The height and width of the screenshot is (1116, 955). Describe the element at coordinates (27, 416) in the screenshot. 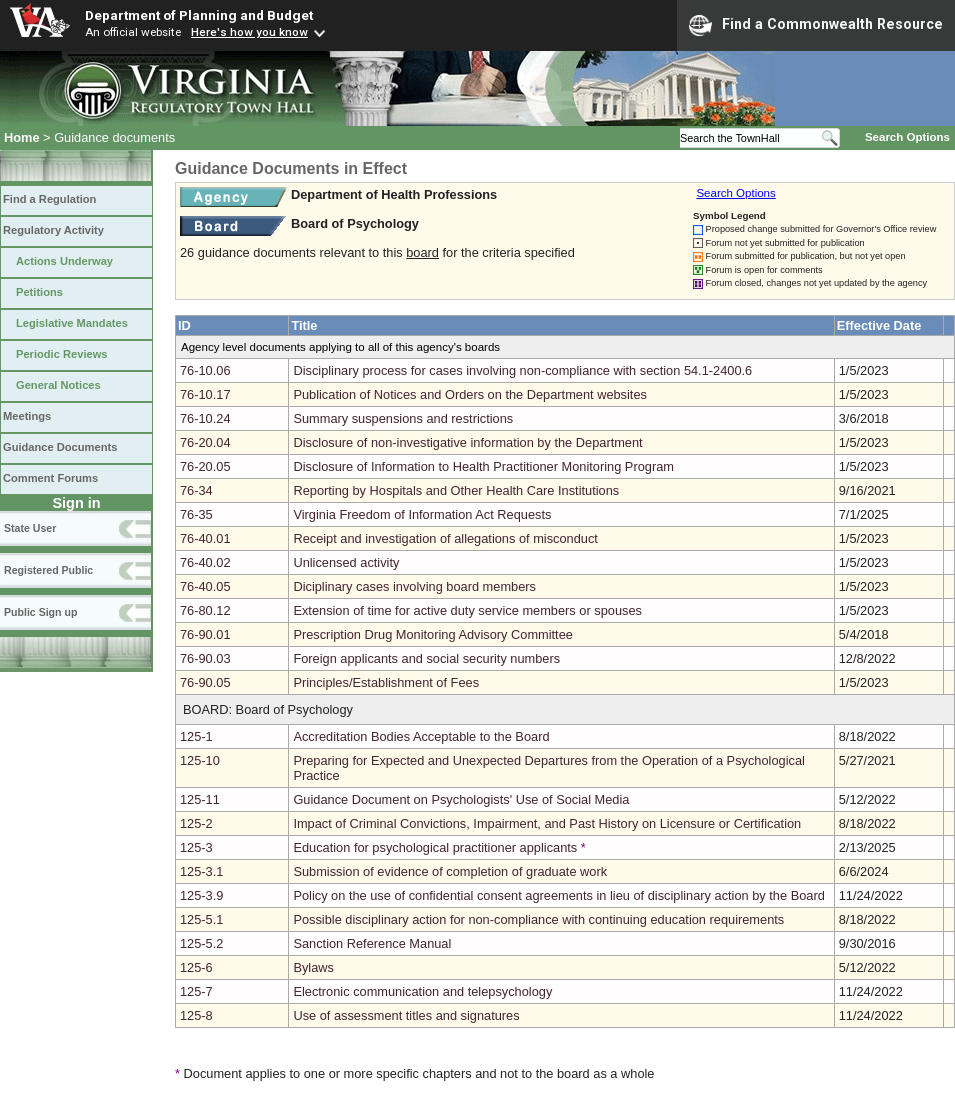

I see `Meetings` at that location.